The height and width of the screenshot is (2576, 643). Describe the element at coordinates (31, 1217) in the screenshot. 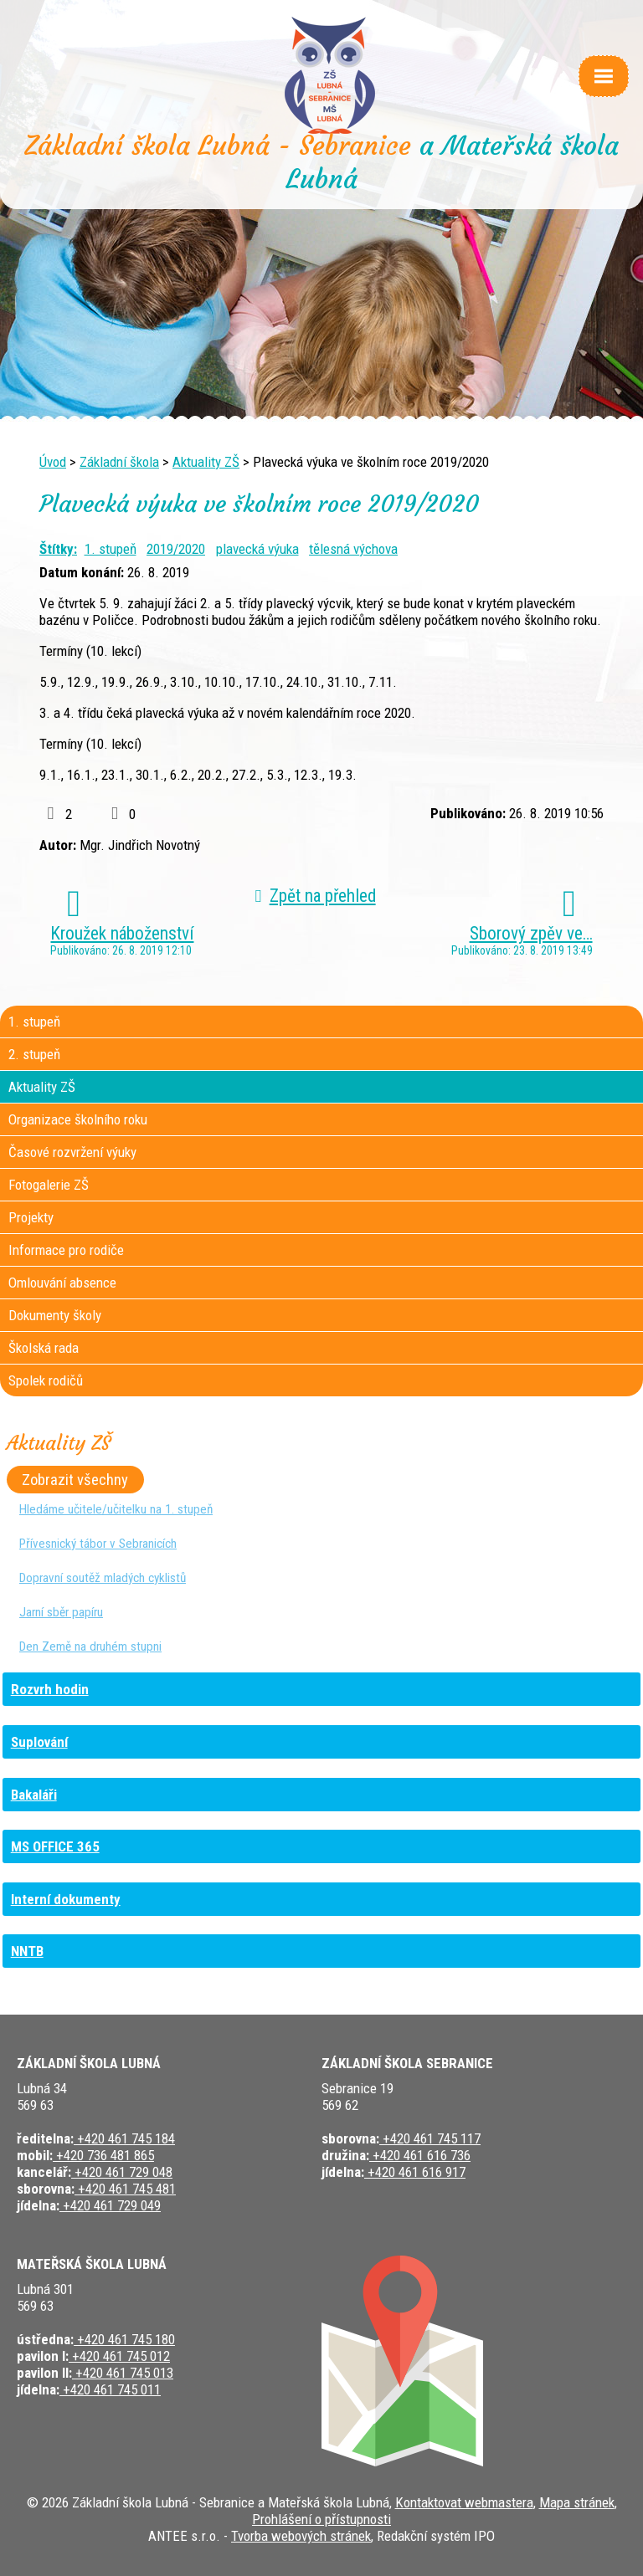

I see `Projekty` at that location.